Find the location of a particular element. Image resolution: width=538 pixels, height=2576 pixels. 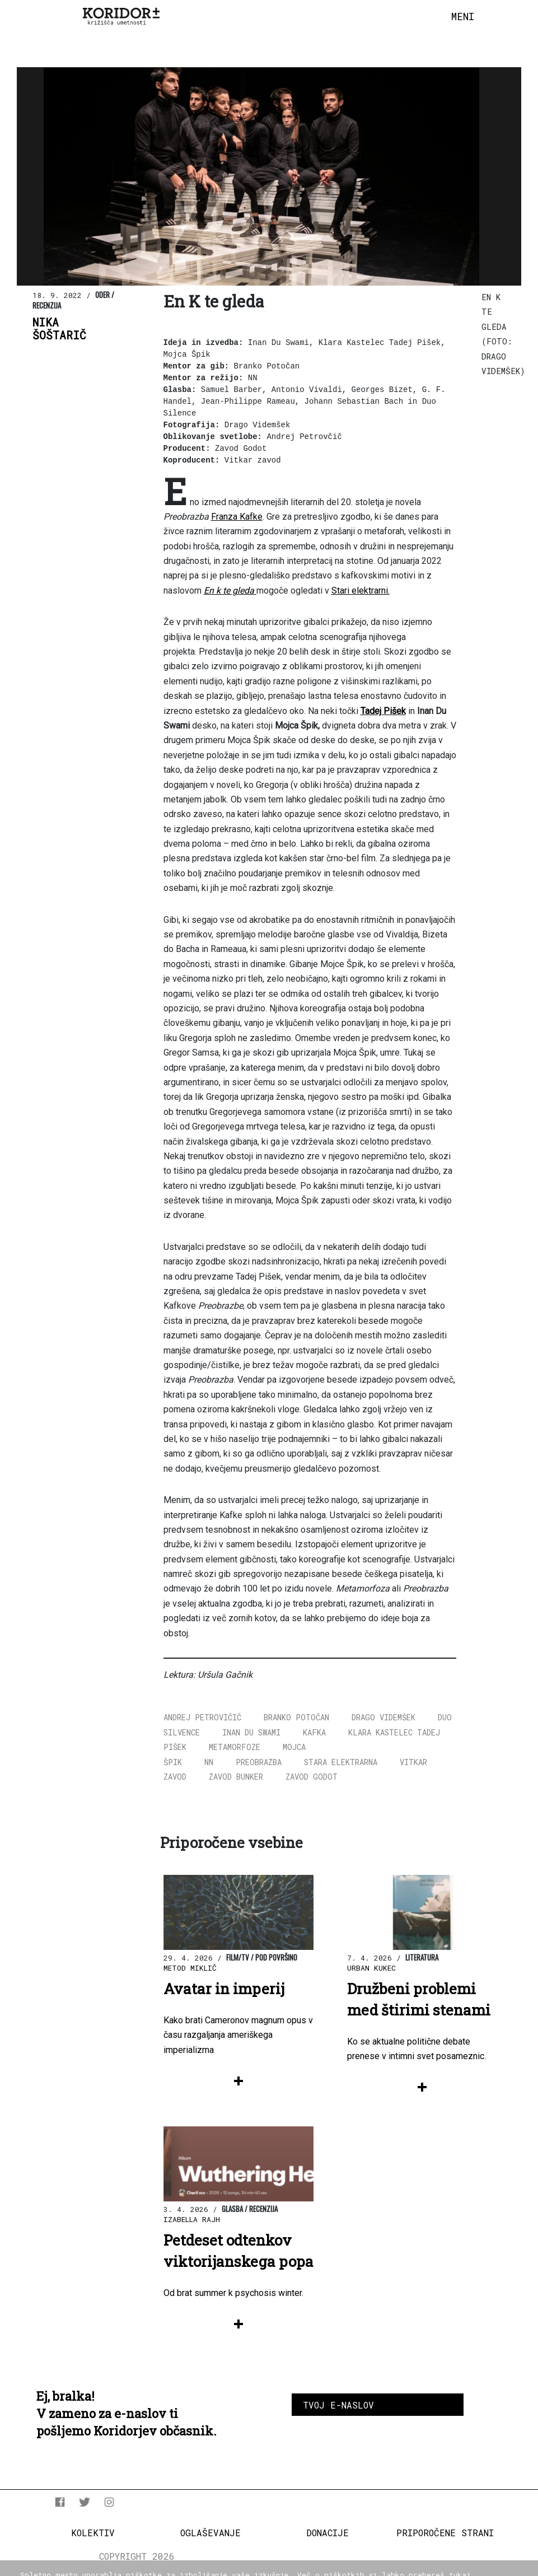

Zavod Bunker is located at coordinates (236, 1776).